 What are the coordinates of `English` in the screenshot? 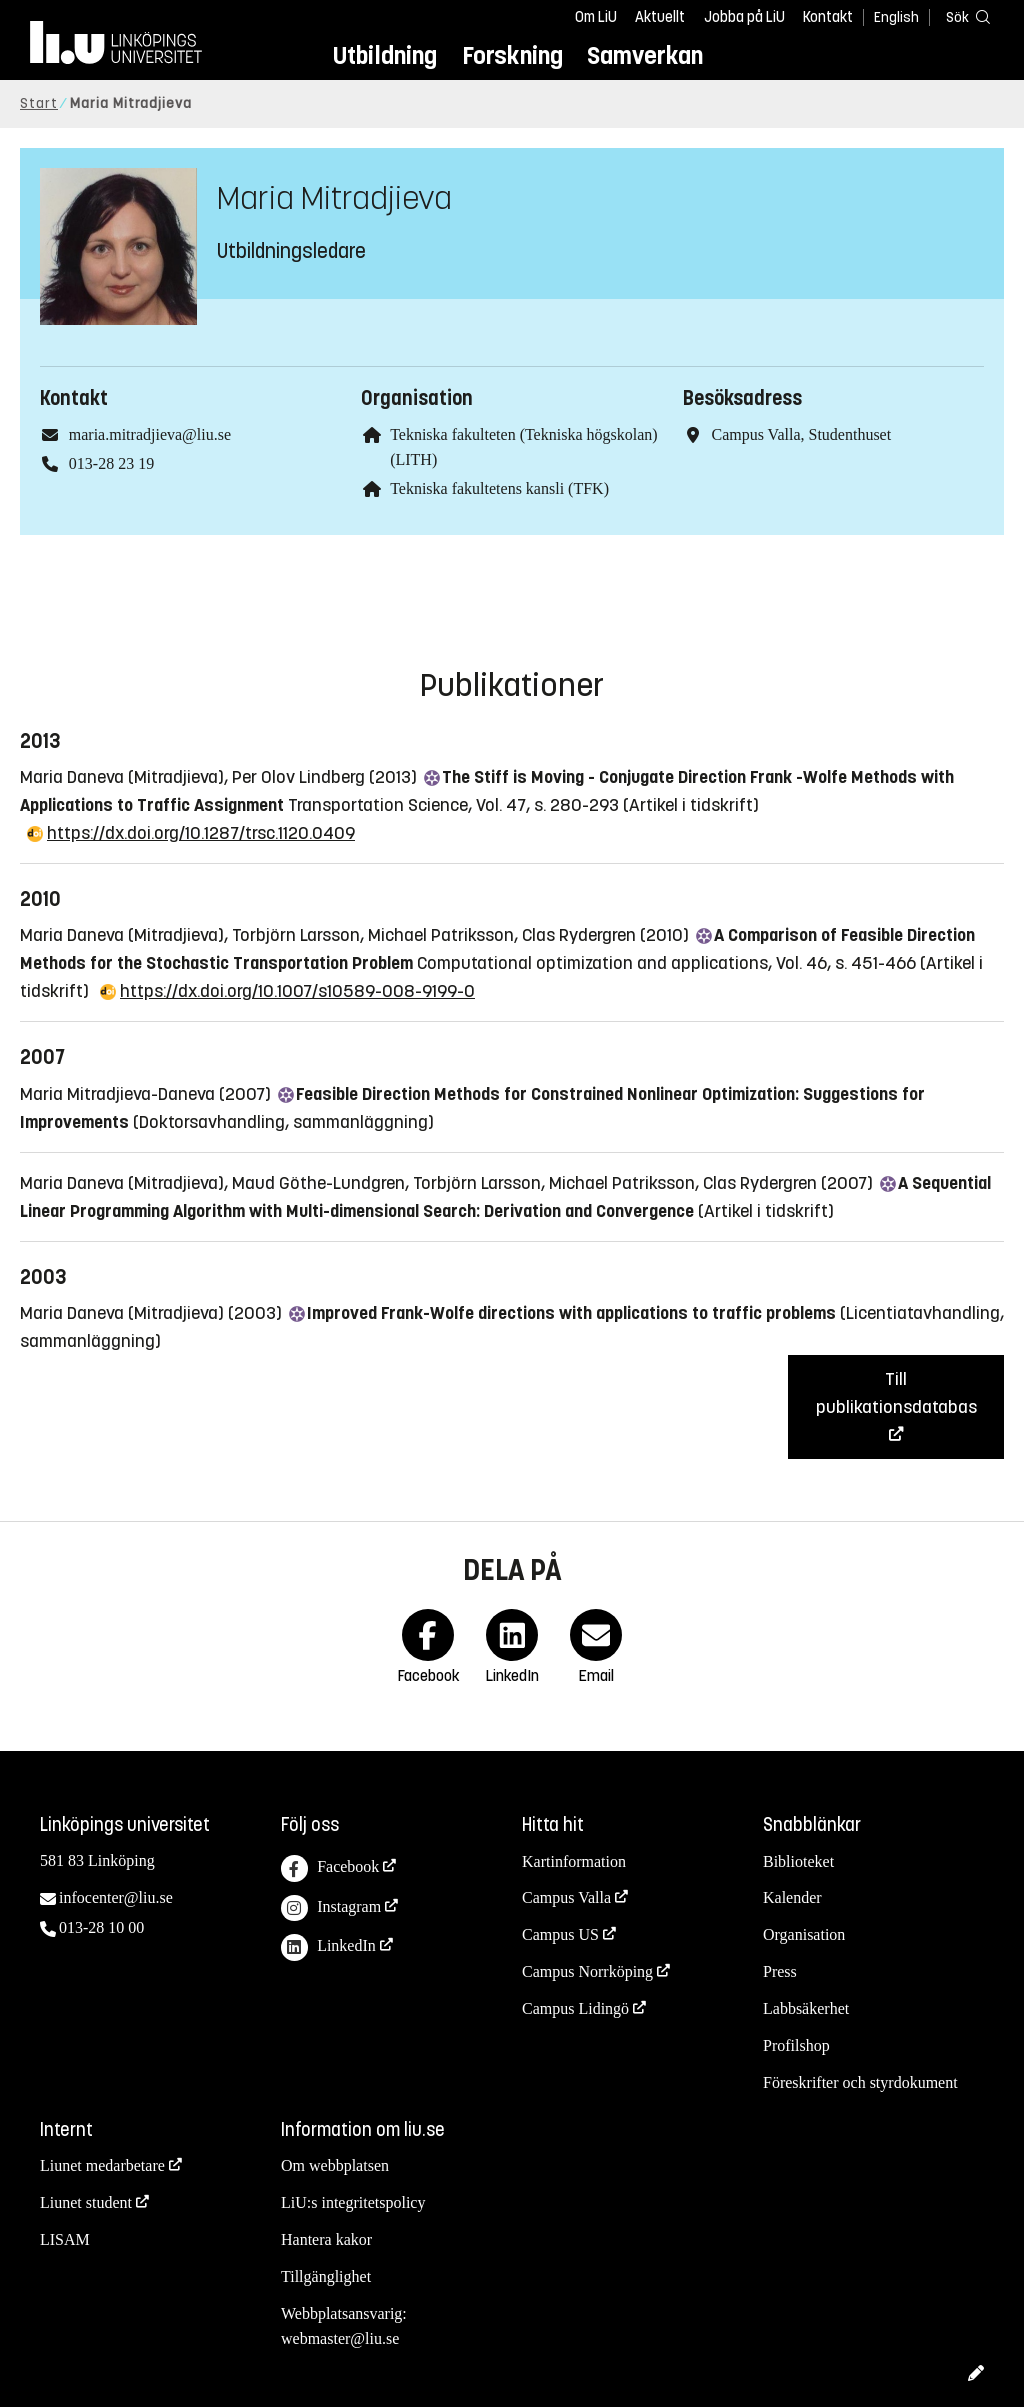 It's located at (896, 17).